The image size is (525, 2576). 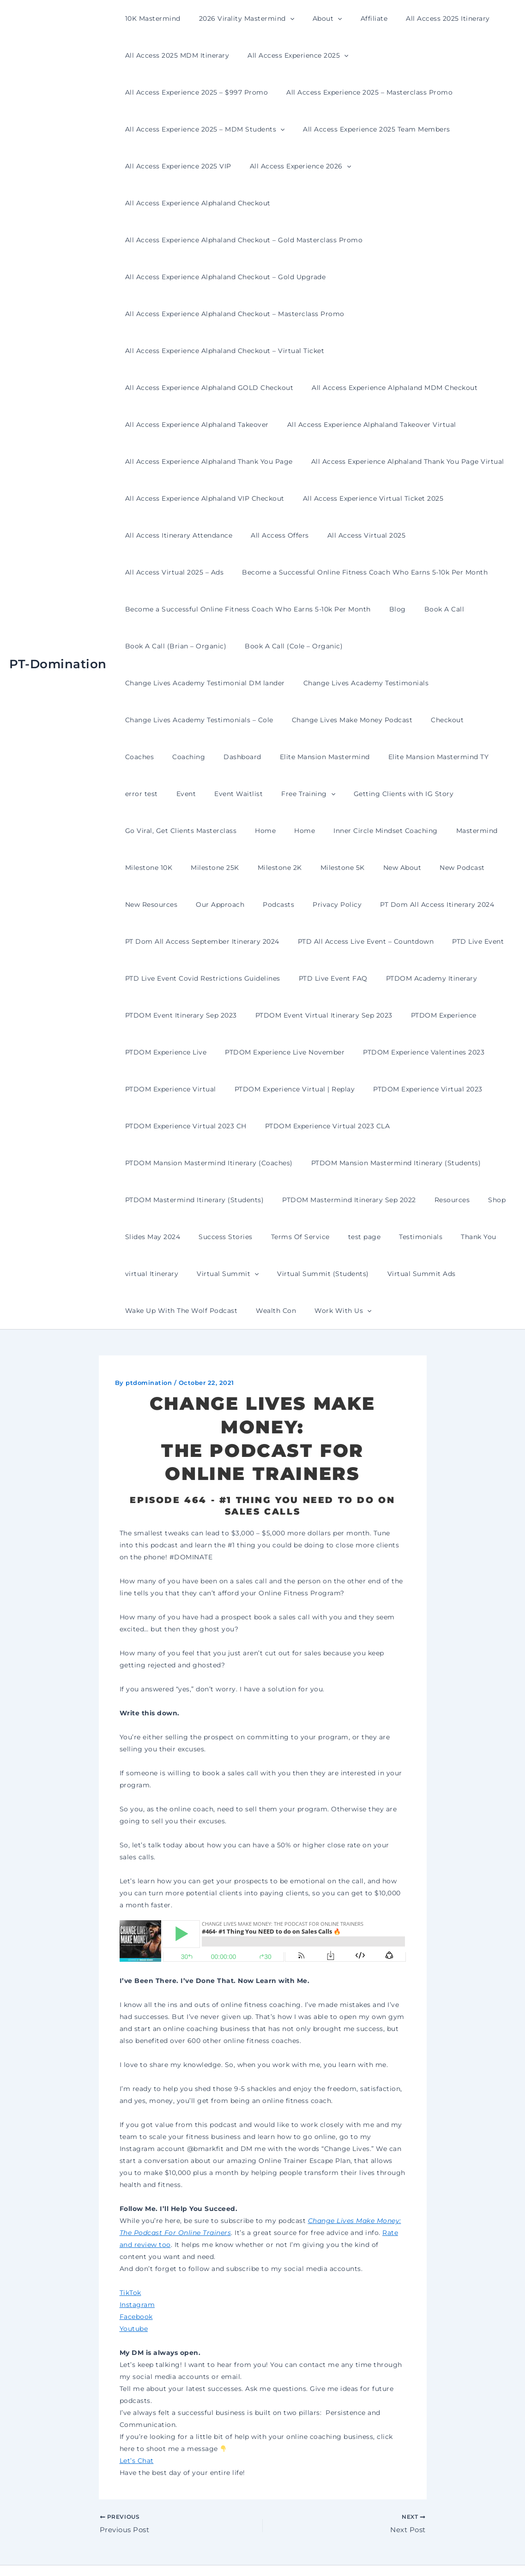 I want to click on All Access Experience 2025, so click(x=289, y=55).